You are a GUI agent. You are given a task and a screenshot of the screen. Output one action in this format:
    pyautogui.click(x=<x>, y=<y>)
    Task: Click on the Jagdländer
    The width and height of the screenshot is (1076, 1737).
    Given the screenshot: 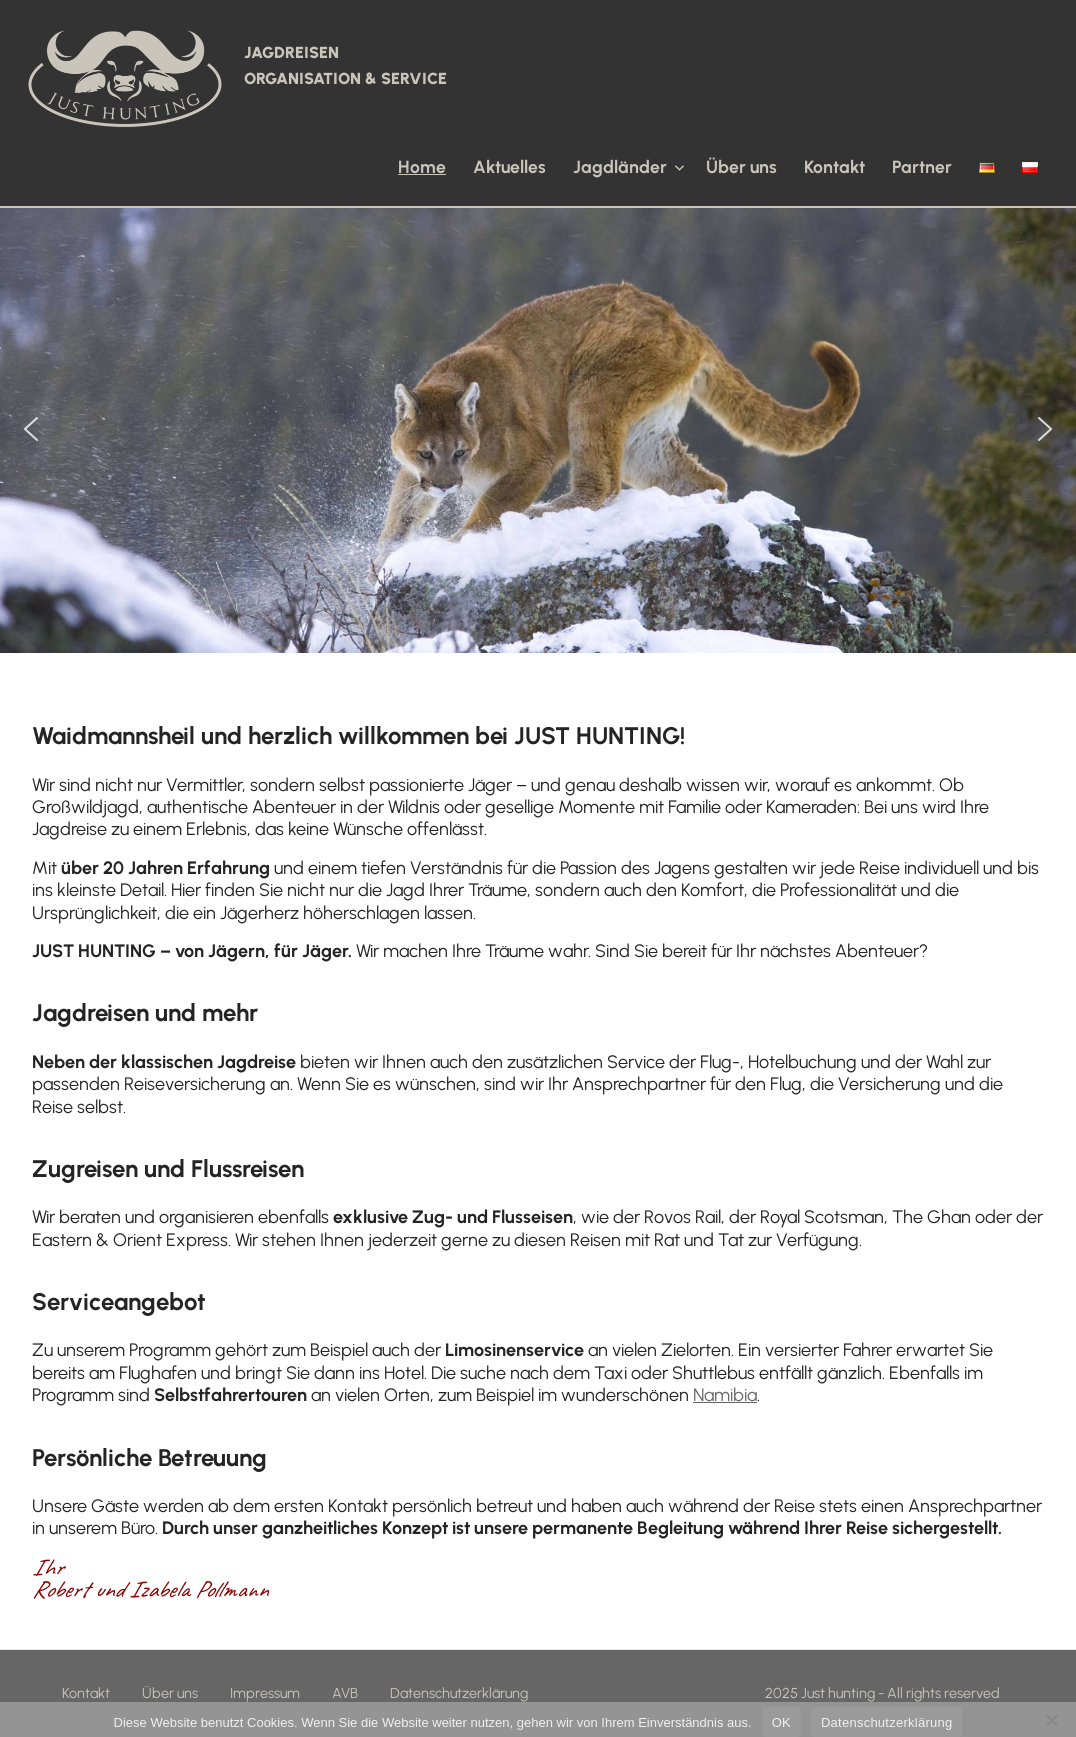 What is the action you would take?
    pyautogui.click(x=628, y=166)
    